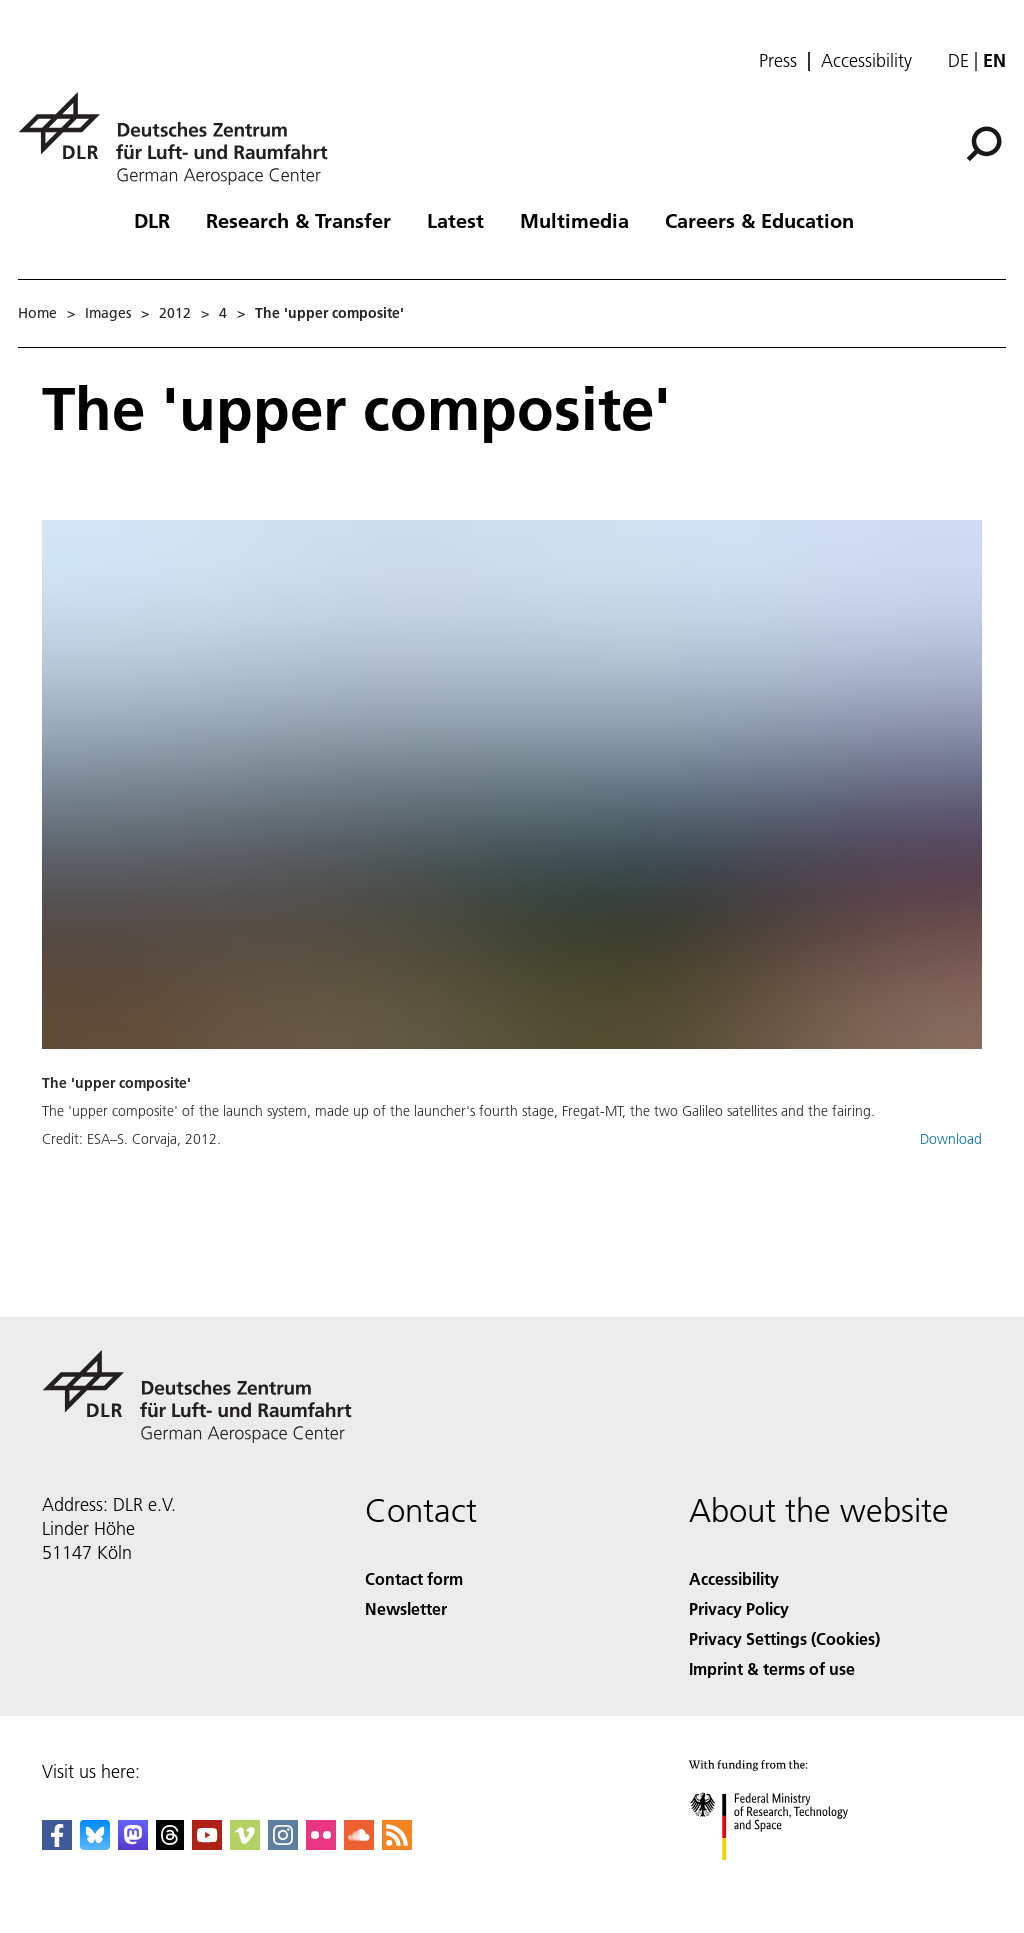 This screenshot has width=1024, height=1933. Describe the element at coordinates (786, 1877) in the screenshot. I see `[Federal Ministry of Research, Technology and Space]` at that location.